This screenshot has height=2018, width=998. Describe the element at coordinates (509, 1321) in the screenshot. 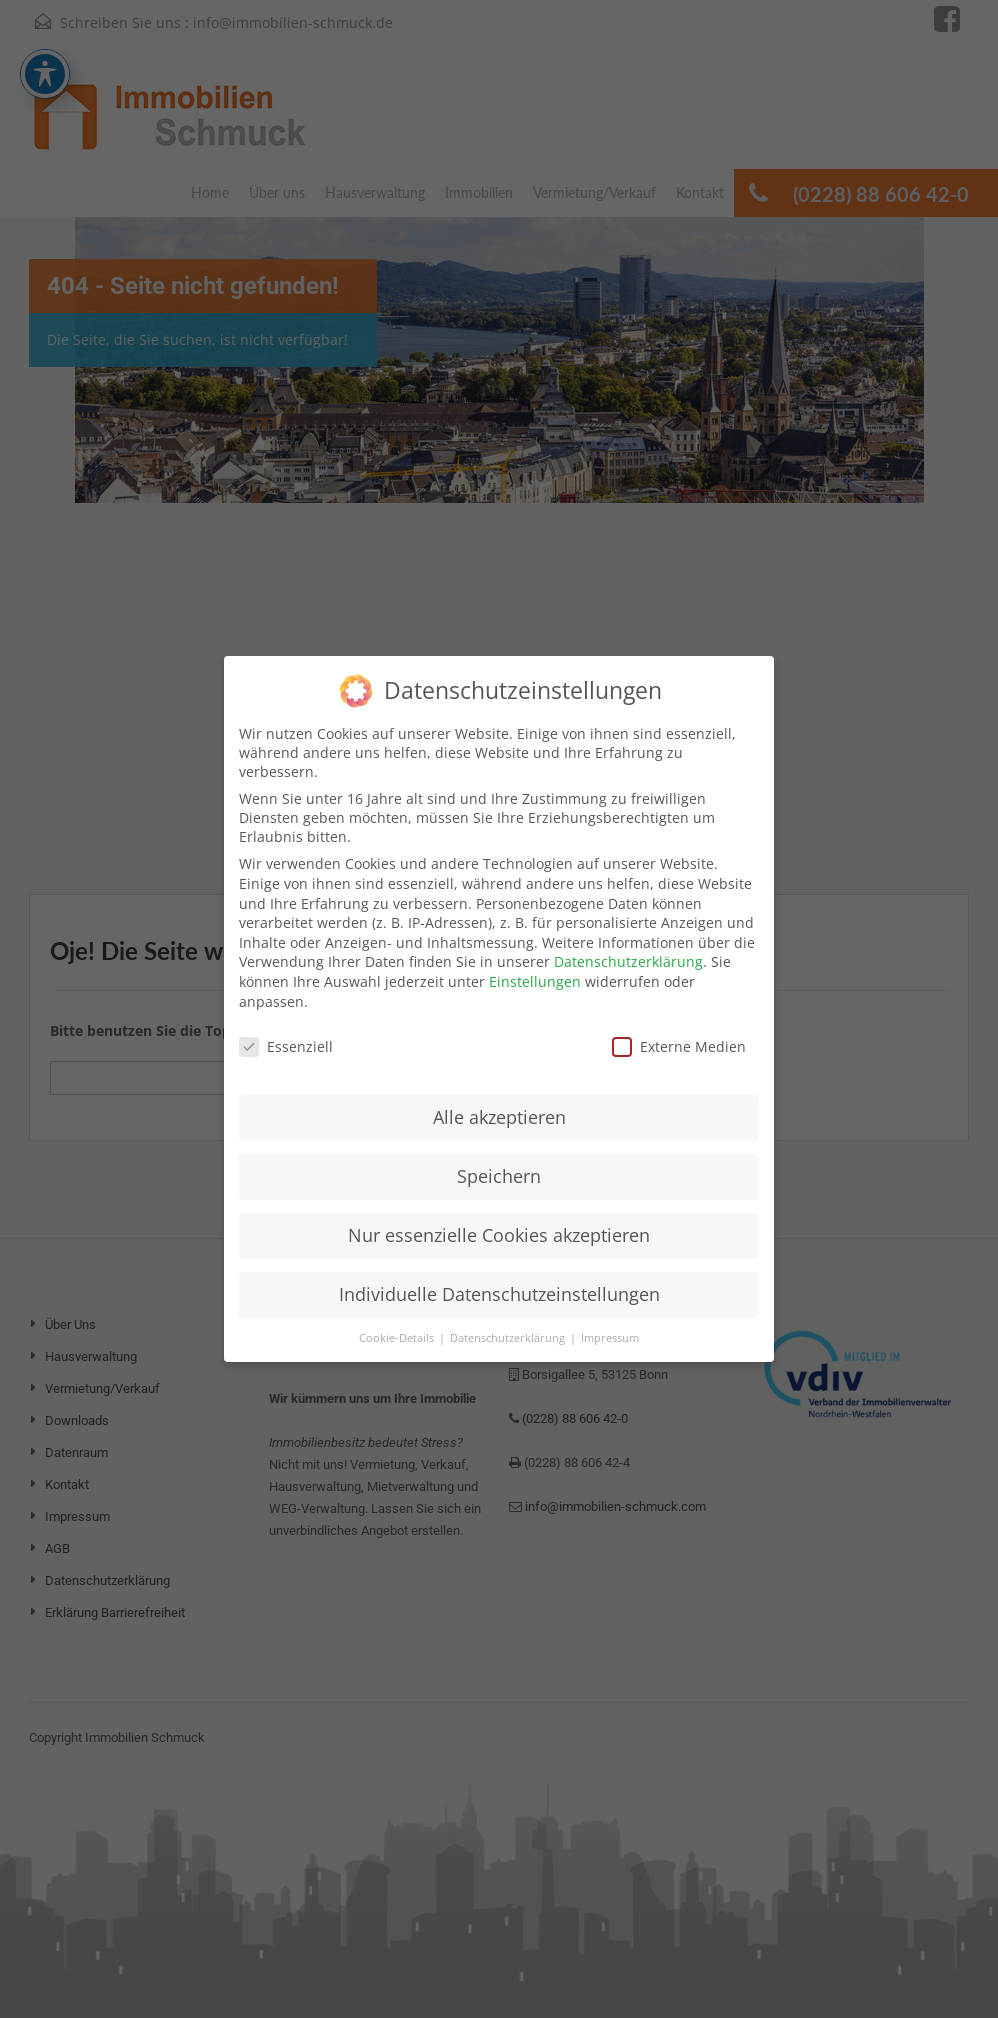

I see `Datenschutzerklärung [button]` at that location.